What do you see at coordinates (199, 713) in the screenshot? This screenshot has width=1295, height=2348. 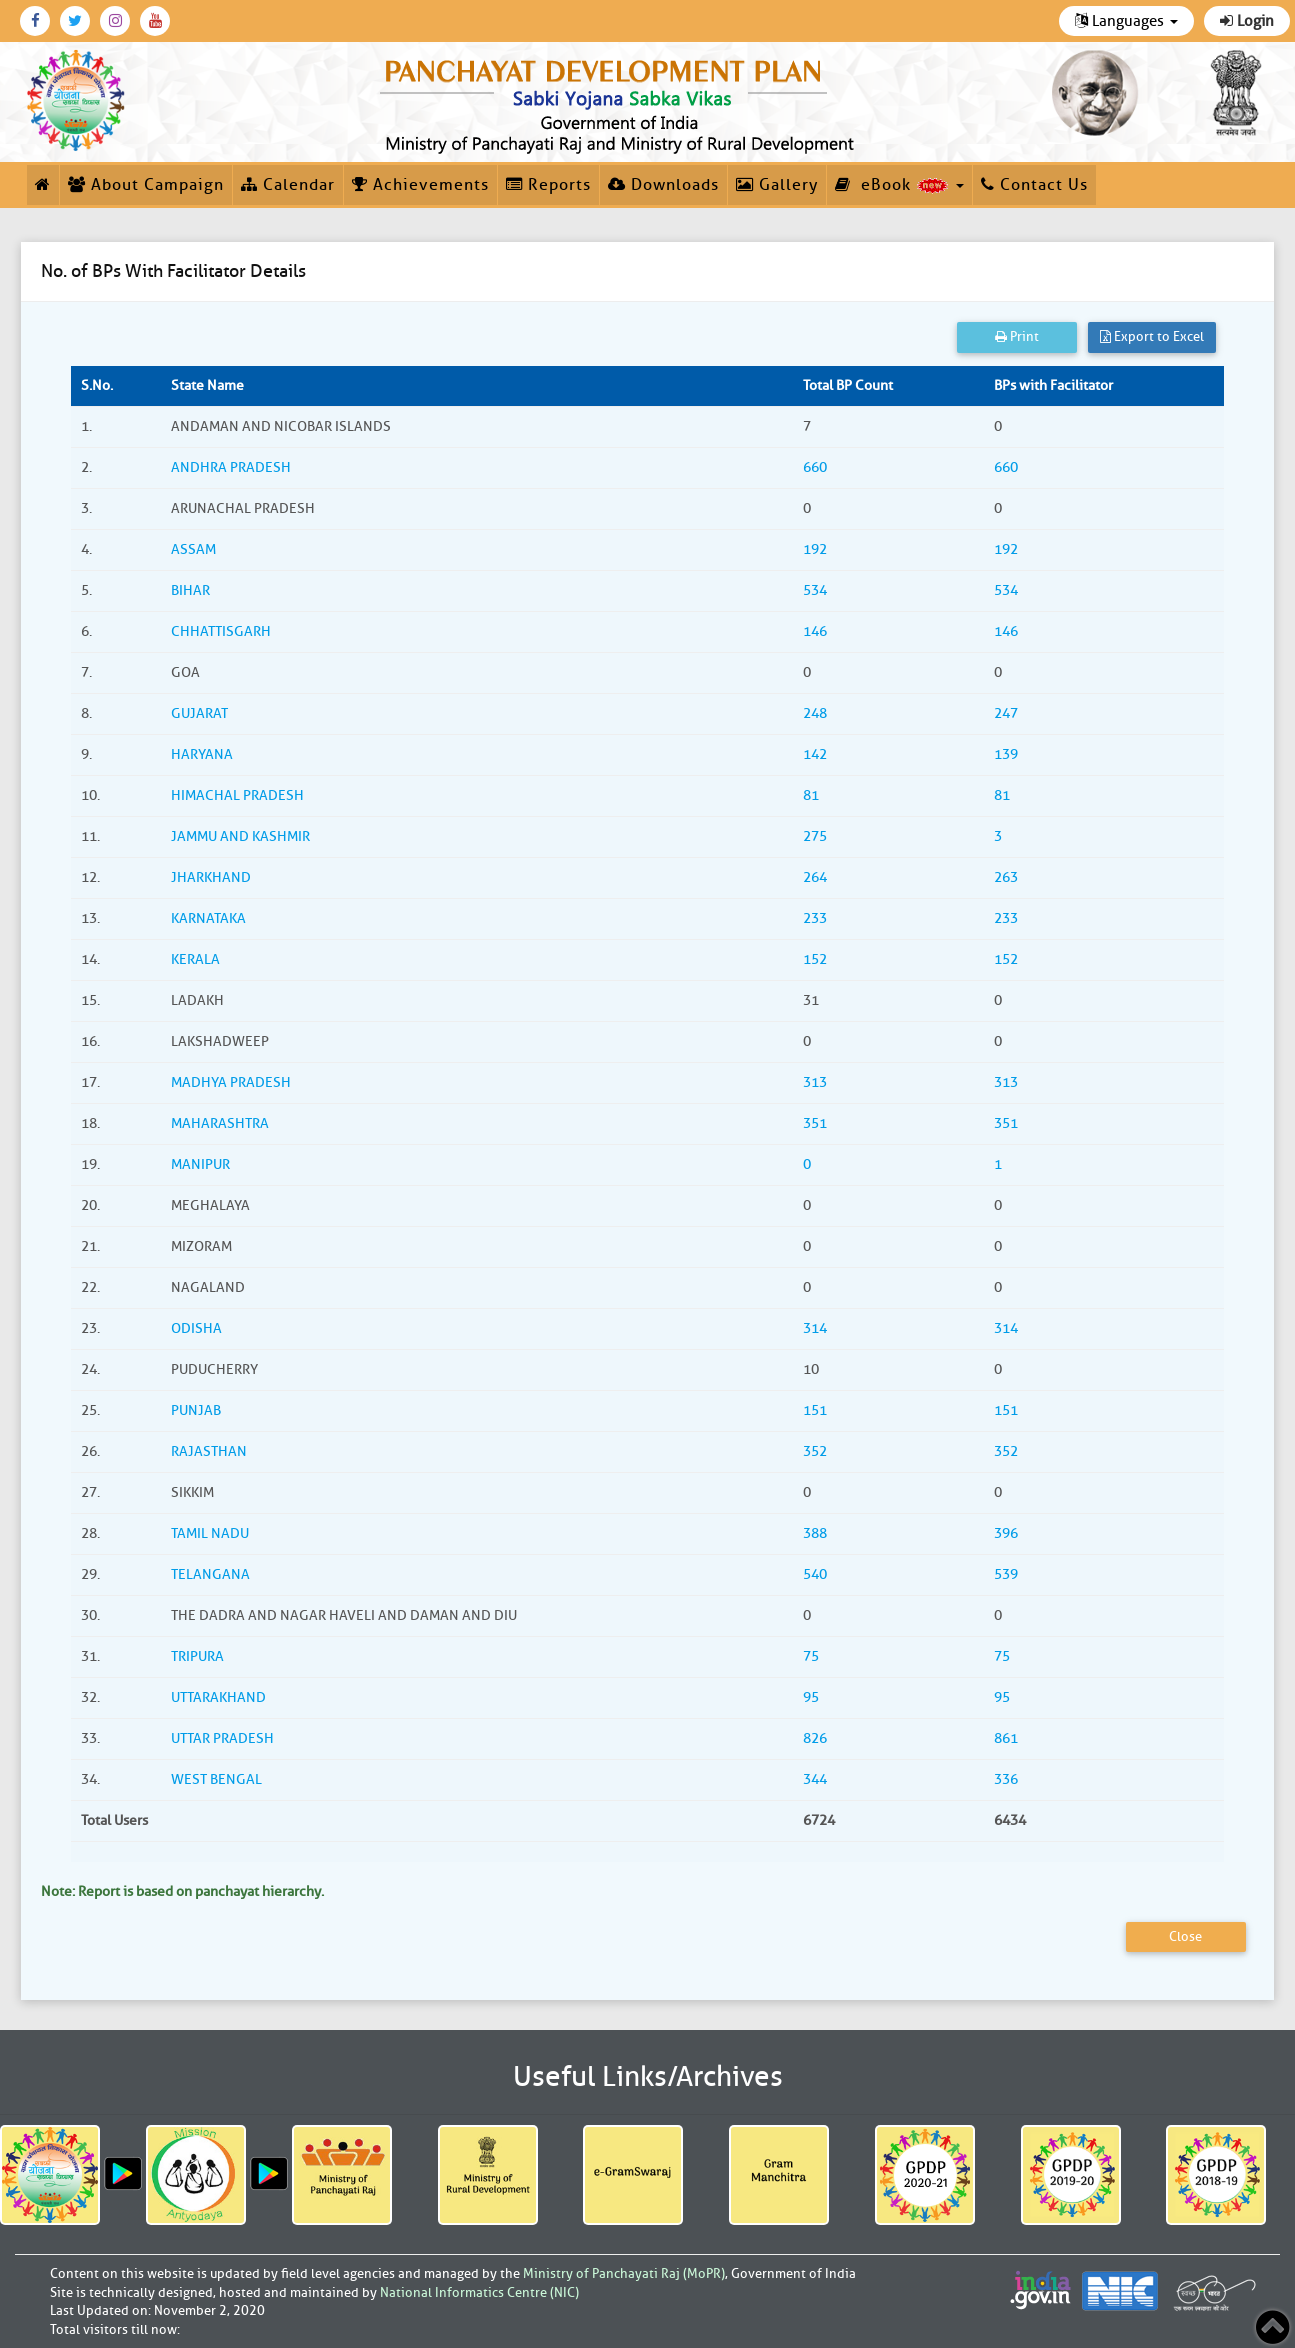 I see `GUJARAT` at bounding box center [199, 713].